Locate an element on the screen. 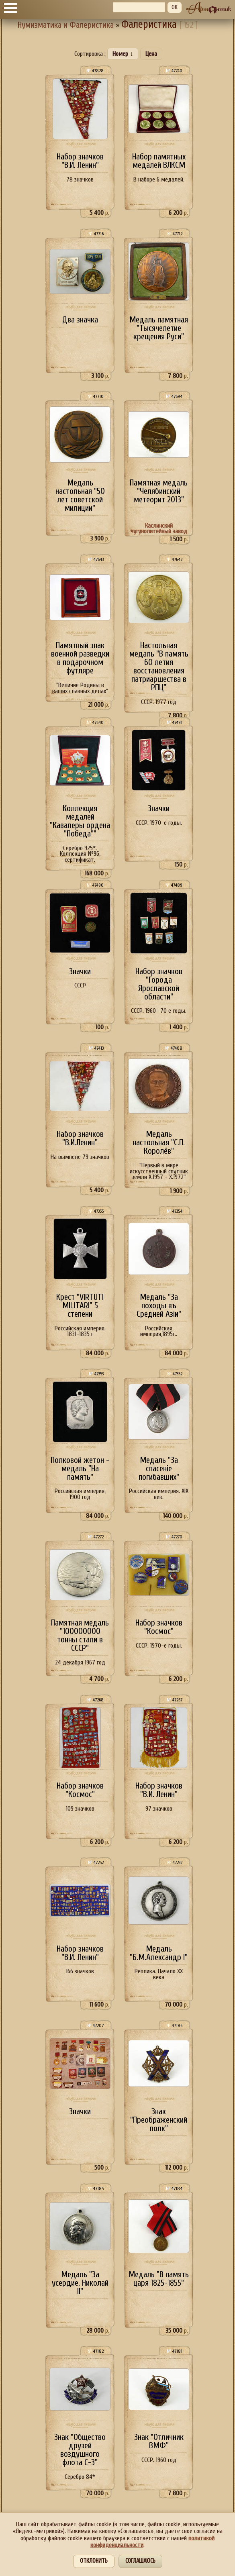 The height and width of the screenshot is (2576, 235). Нумизматика и Фалеристика is located at coordinates (66, 25).